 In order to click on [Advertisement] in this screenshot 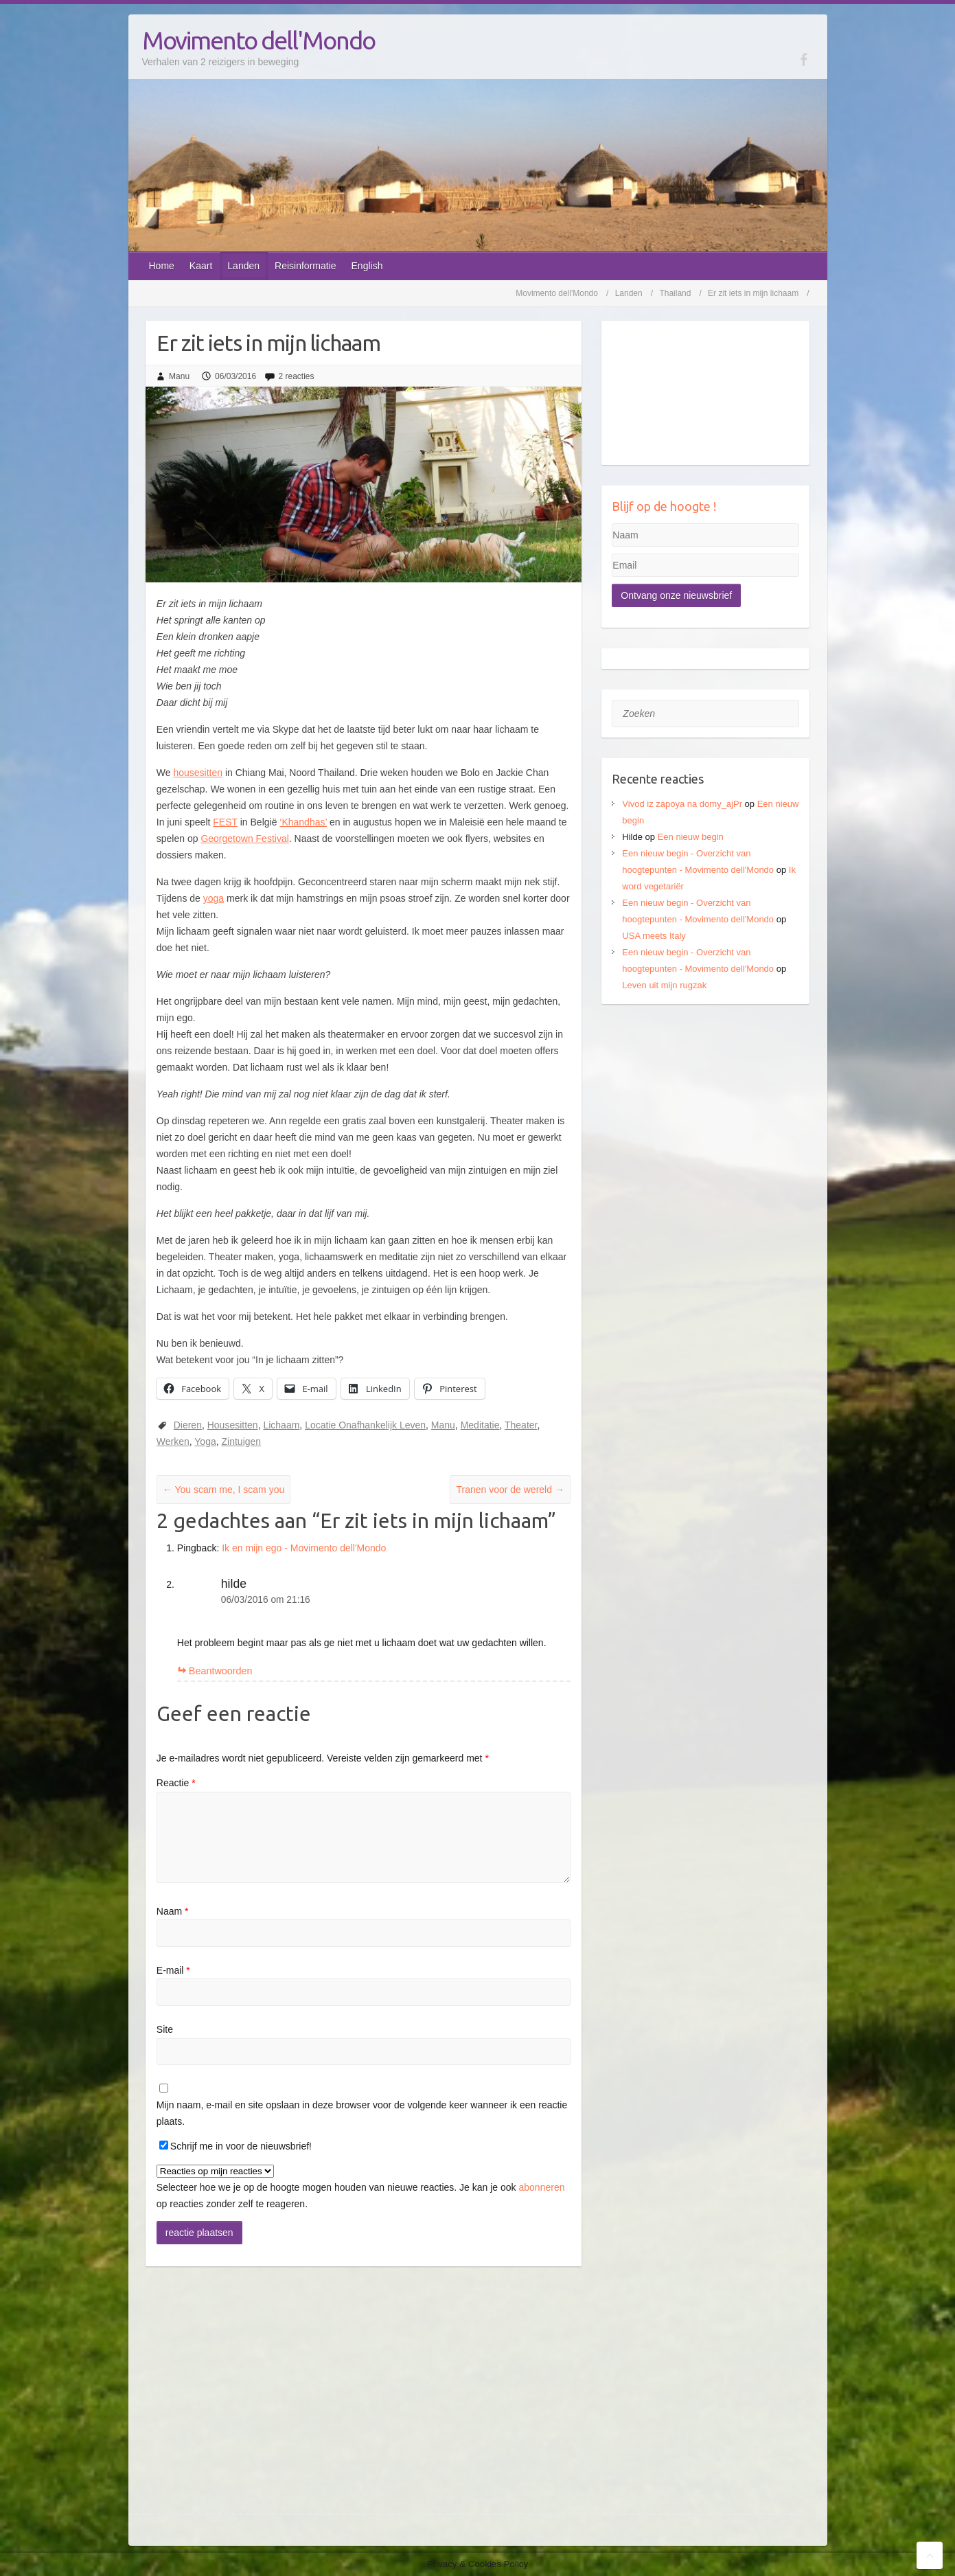, I will do `click(705, 1110)`.